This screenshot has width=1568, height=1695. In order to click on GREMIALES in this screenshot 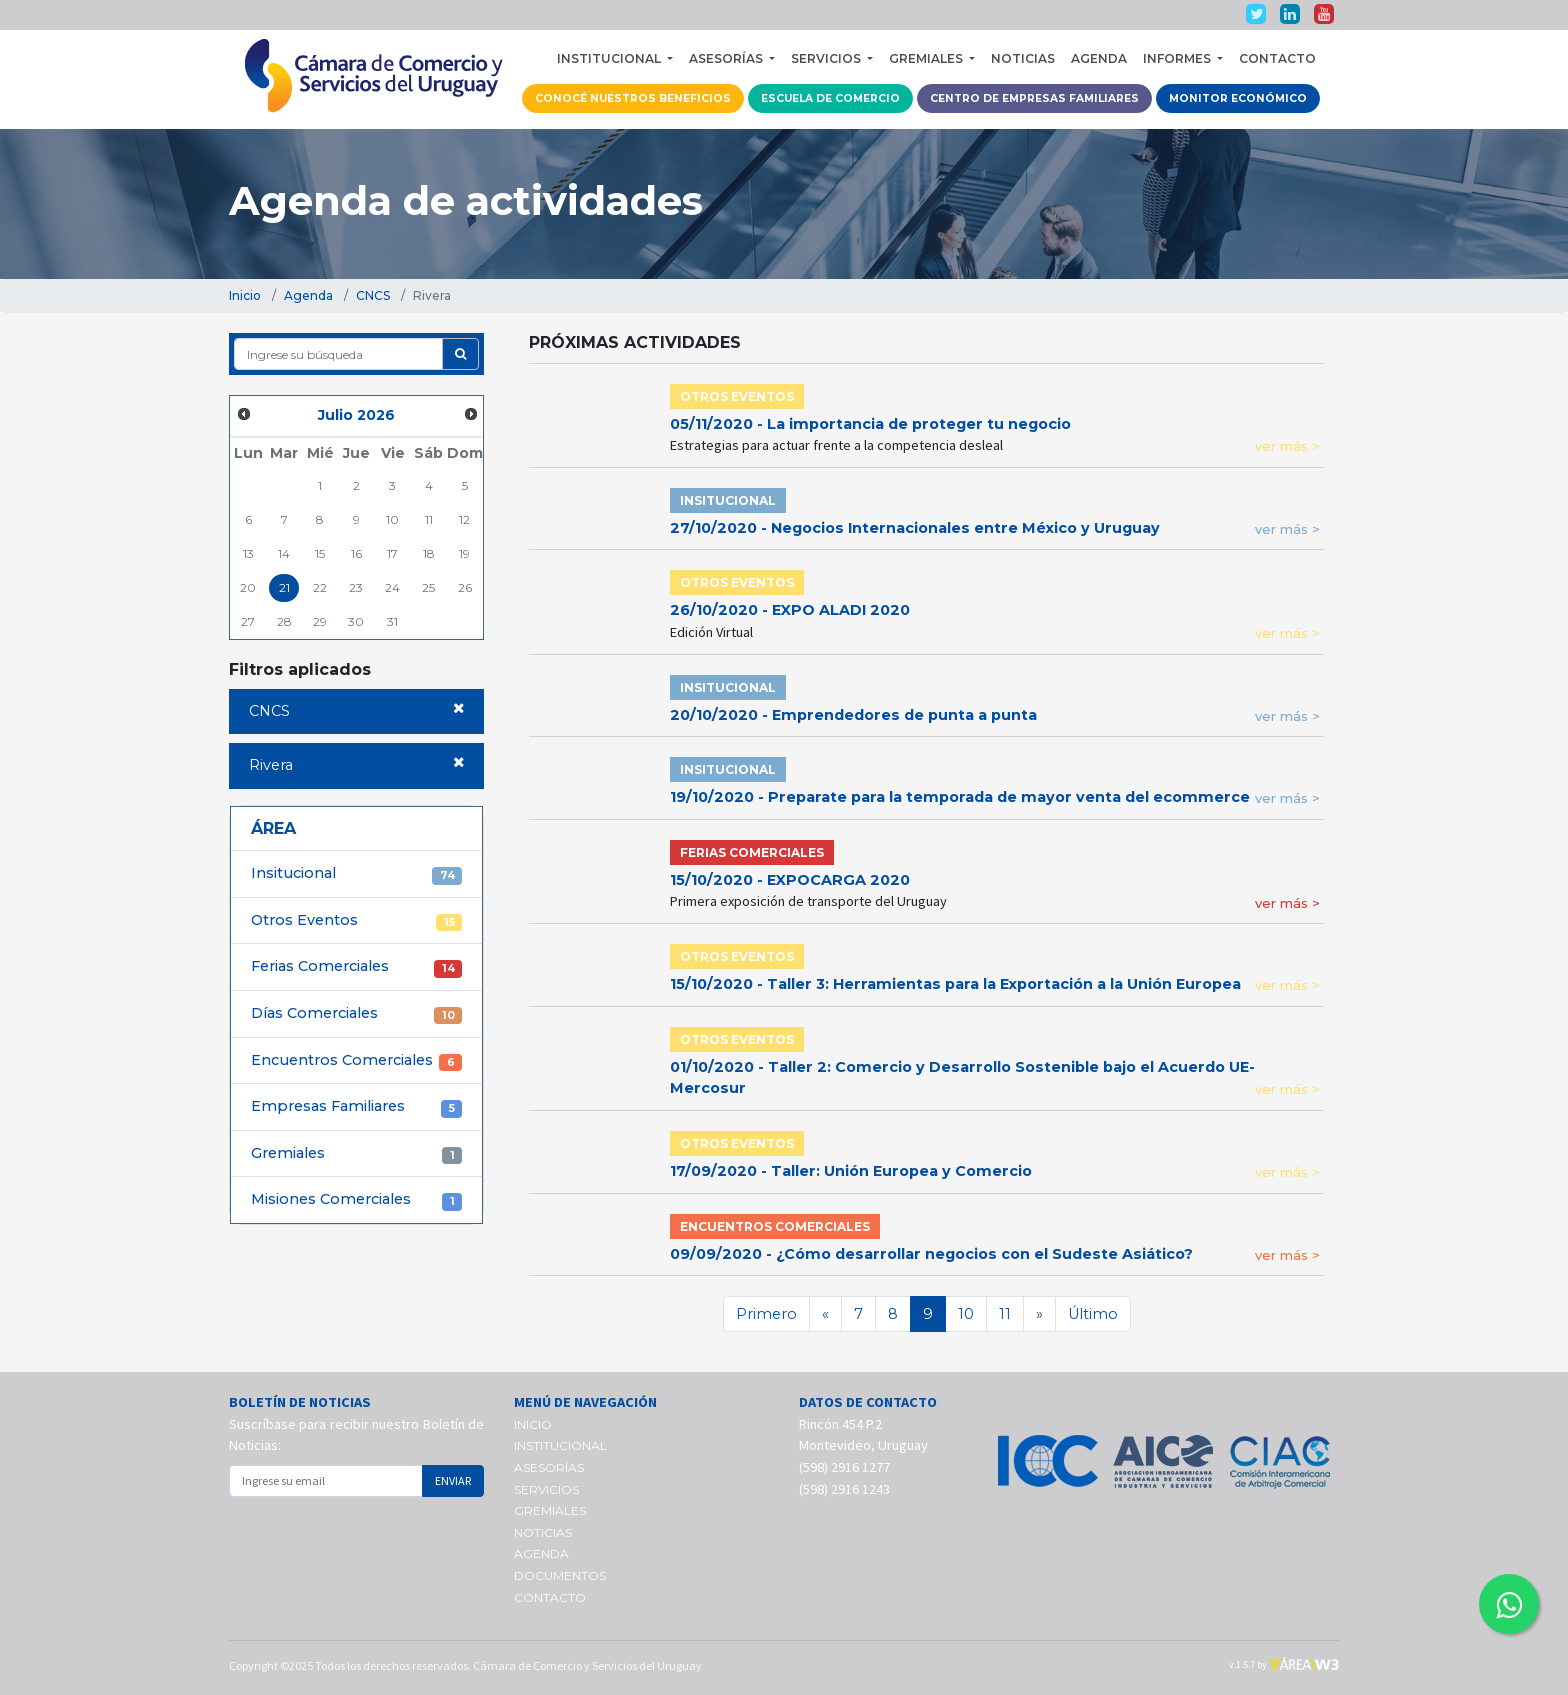, I will do `click(550, 1510)`.